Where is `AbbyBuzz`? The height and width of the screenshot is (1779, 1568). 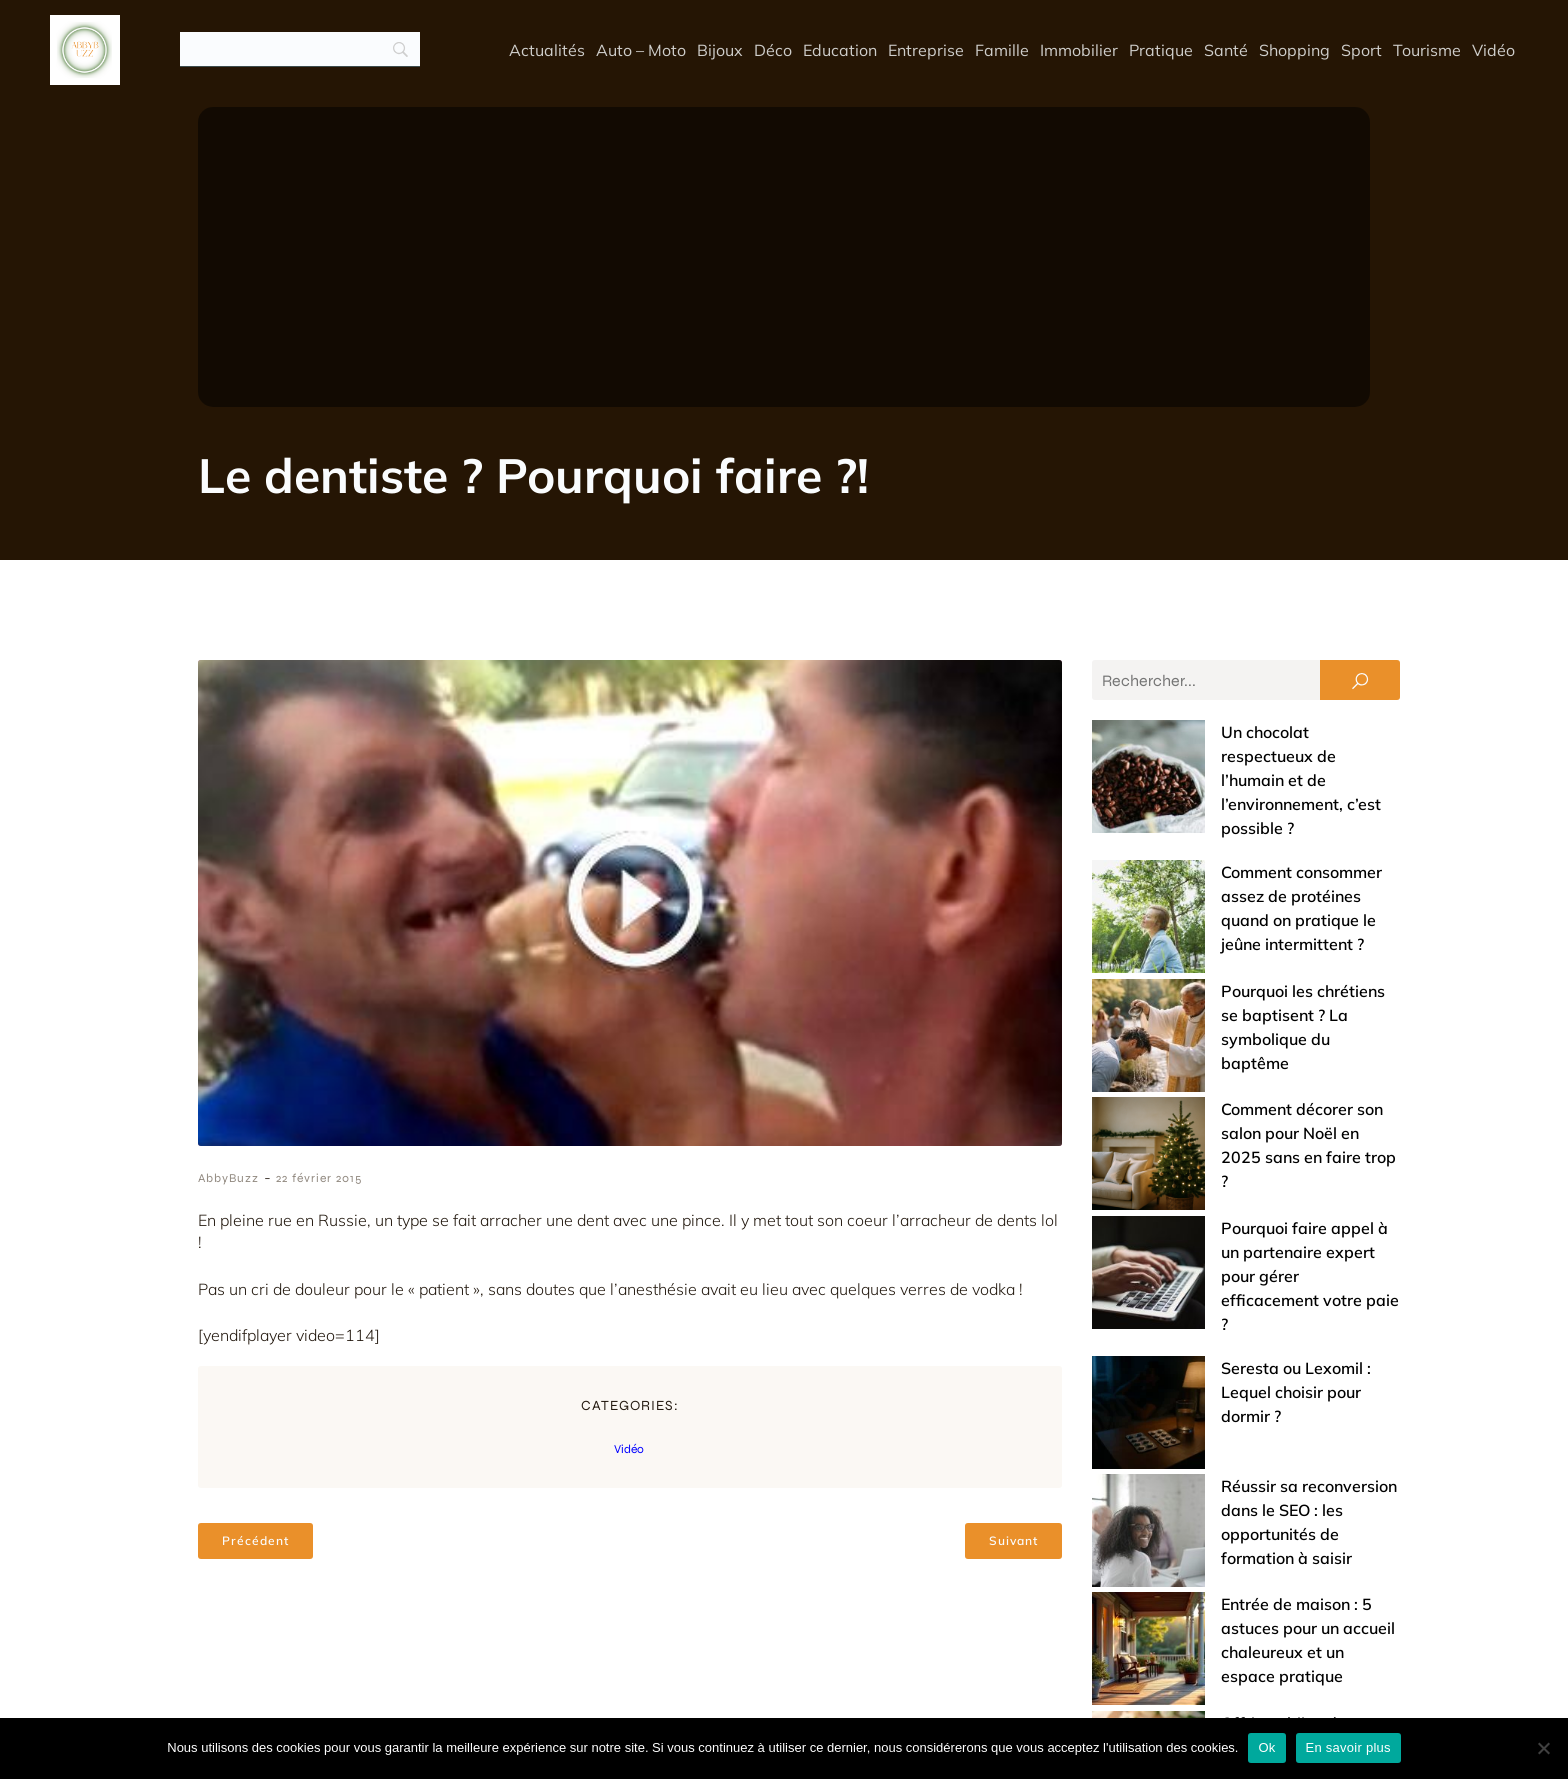
AbbyBuzz is located at coordinates (228, 1179).